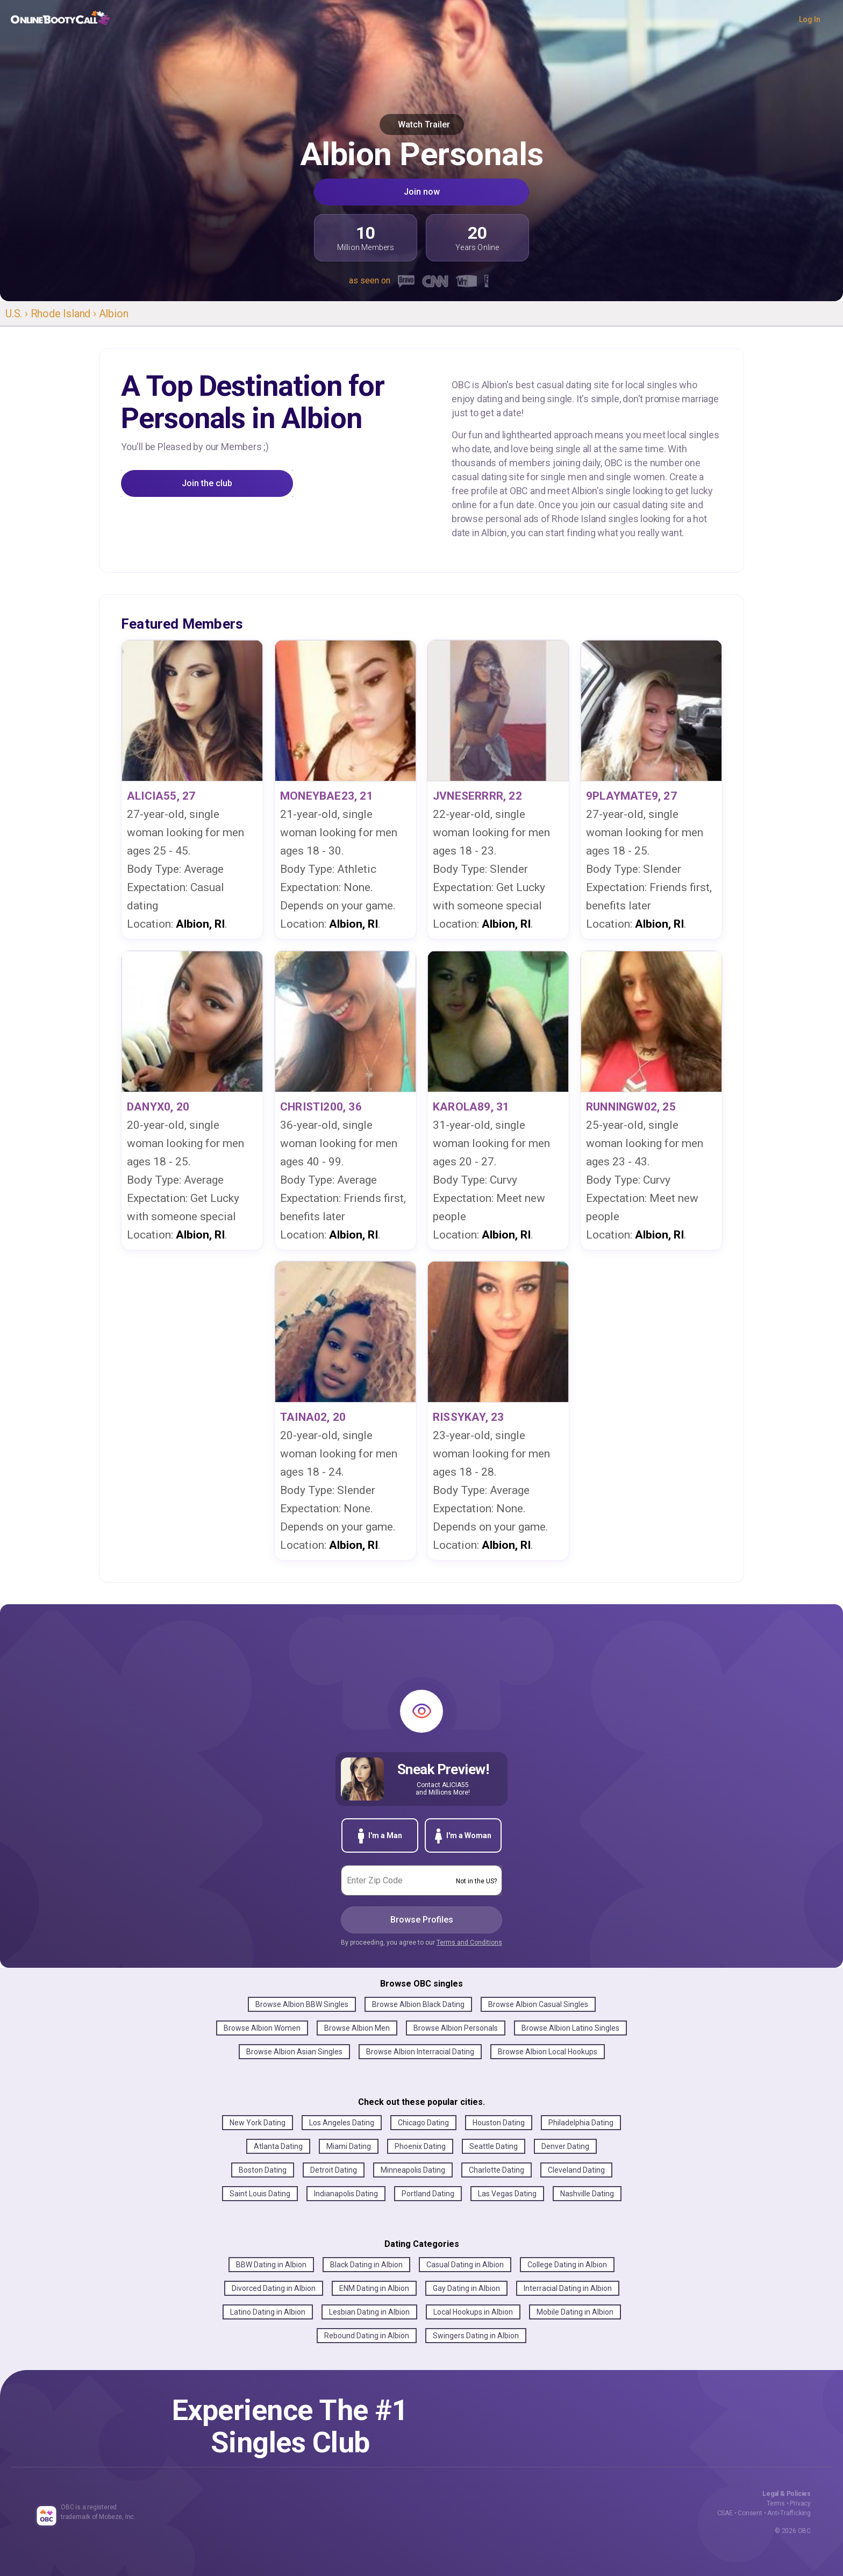 Image resolution: width=843 pixels, height=2576 pixels. I want to click on Browse Albion Women, so click(262, 2028).